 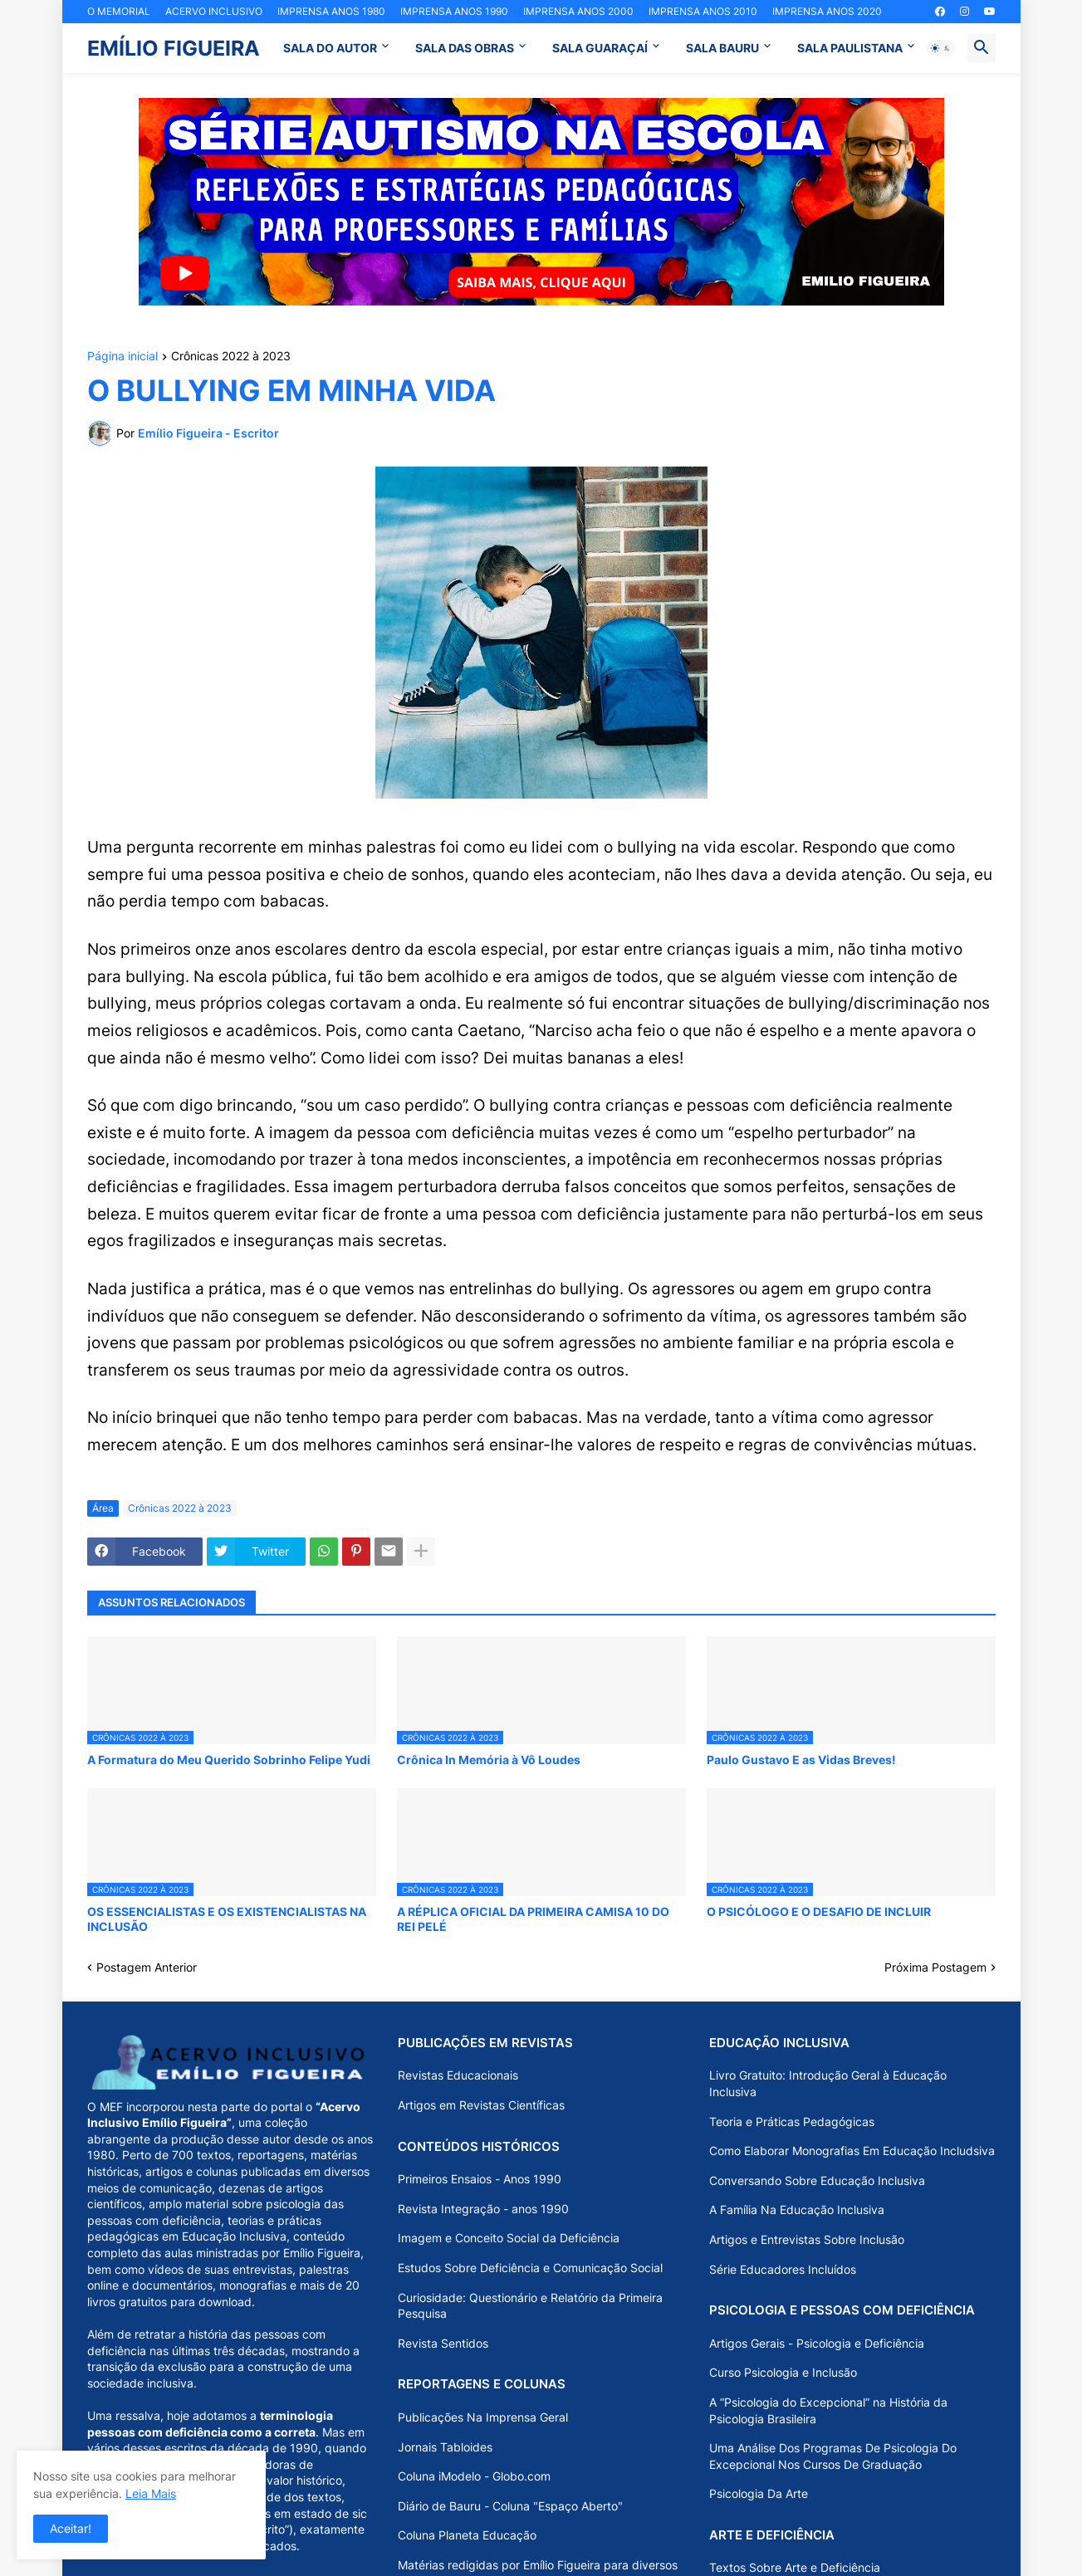 I want to click on O MEMORIAL, so click(x=118, y=11).